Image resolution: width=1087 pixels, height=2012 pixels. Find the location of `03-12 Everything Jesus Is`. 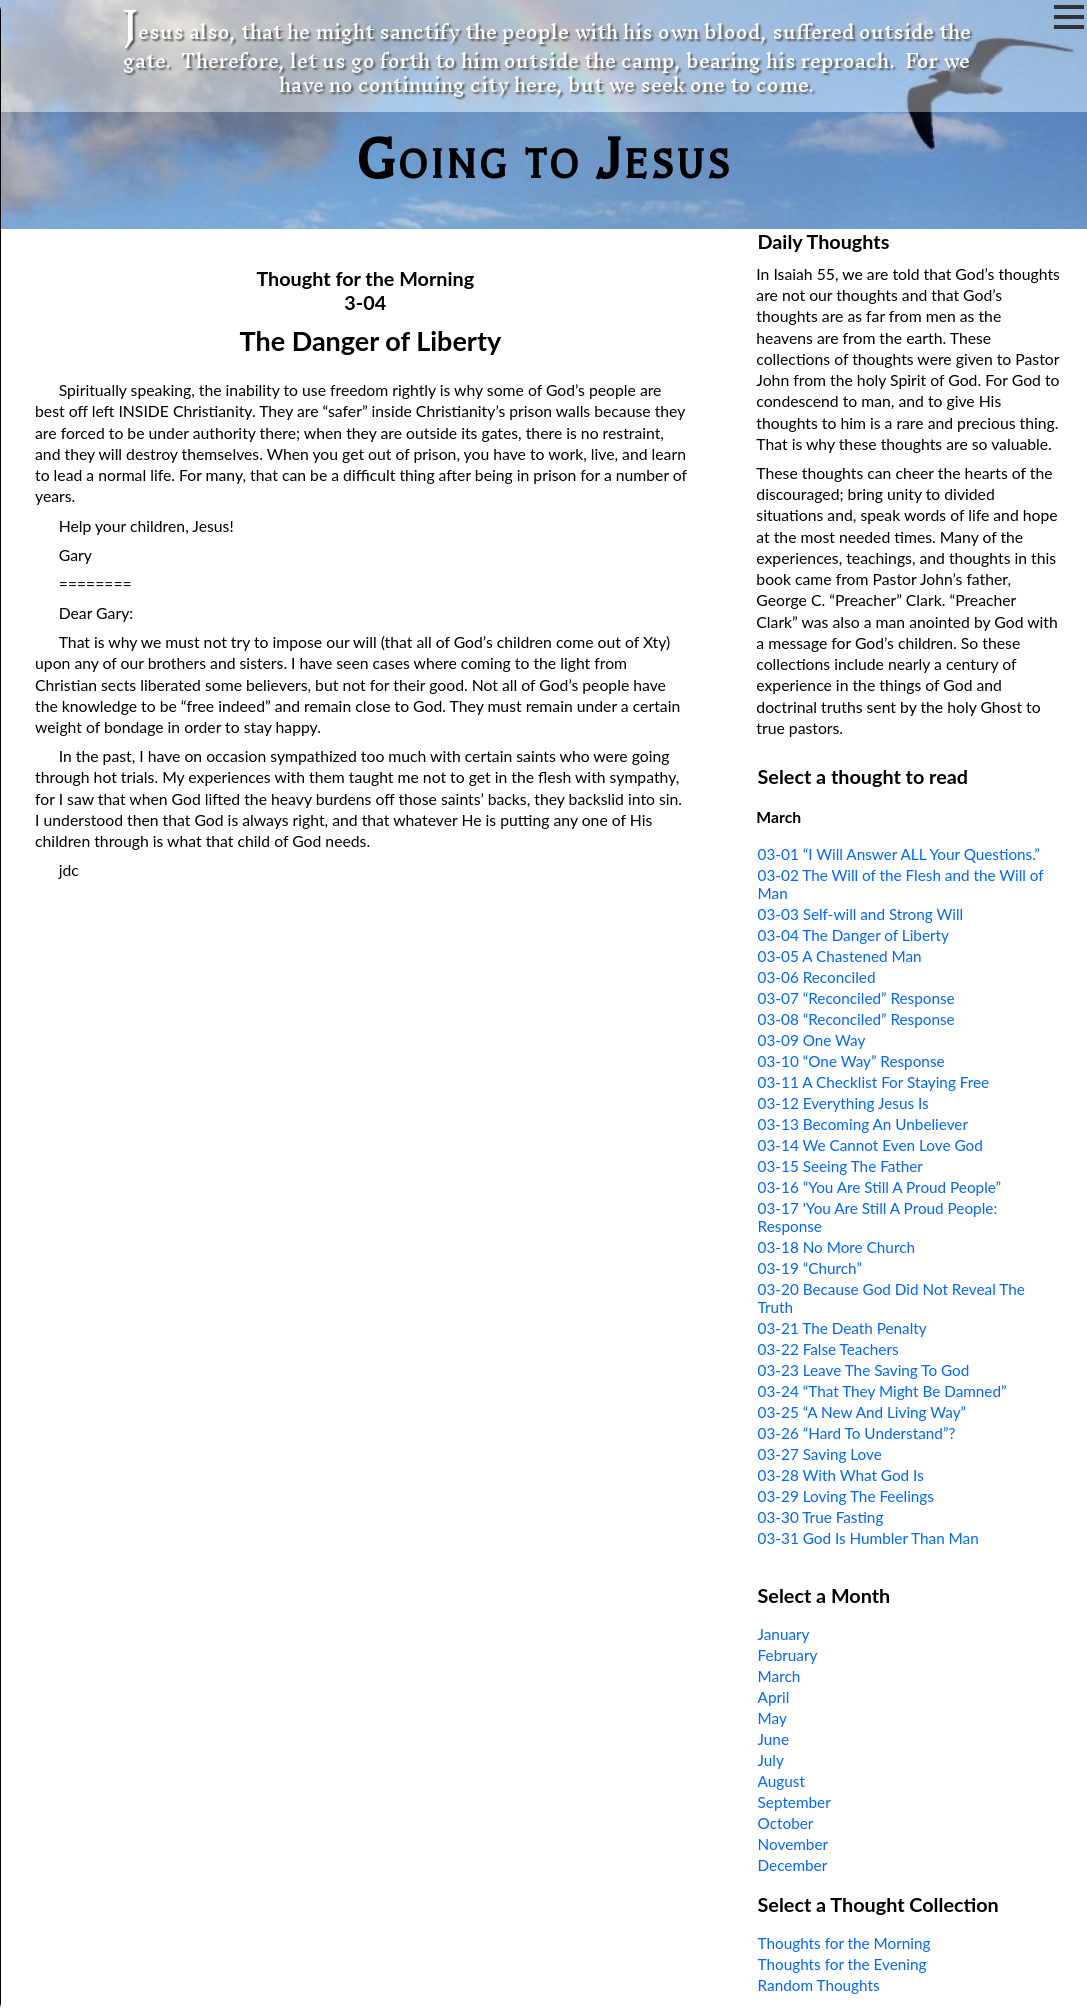

03-12 Everything Jesus Is is located at coordinates (843, 1103).